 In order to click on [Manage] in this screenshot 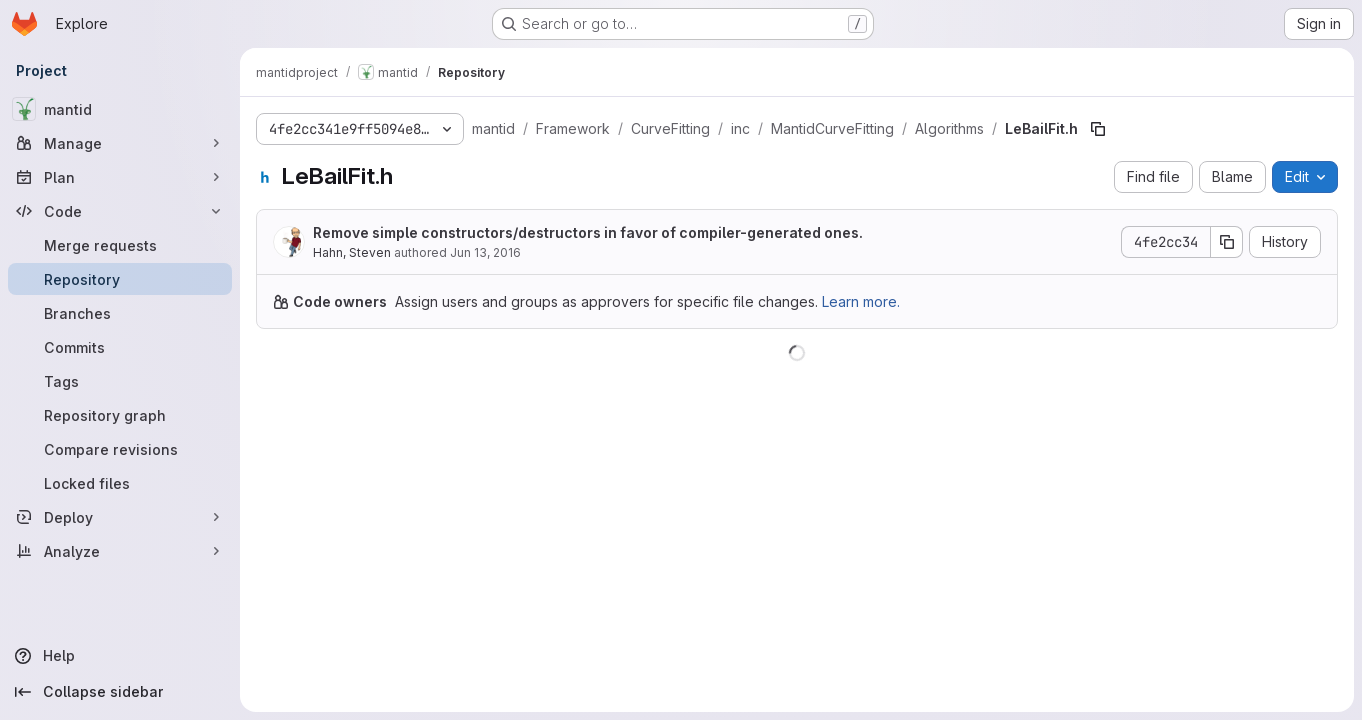, I will do `click(120, 143)`.